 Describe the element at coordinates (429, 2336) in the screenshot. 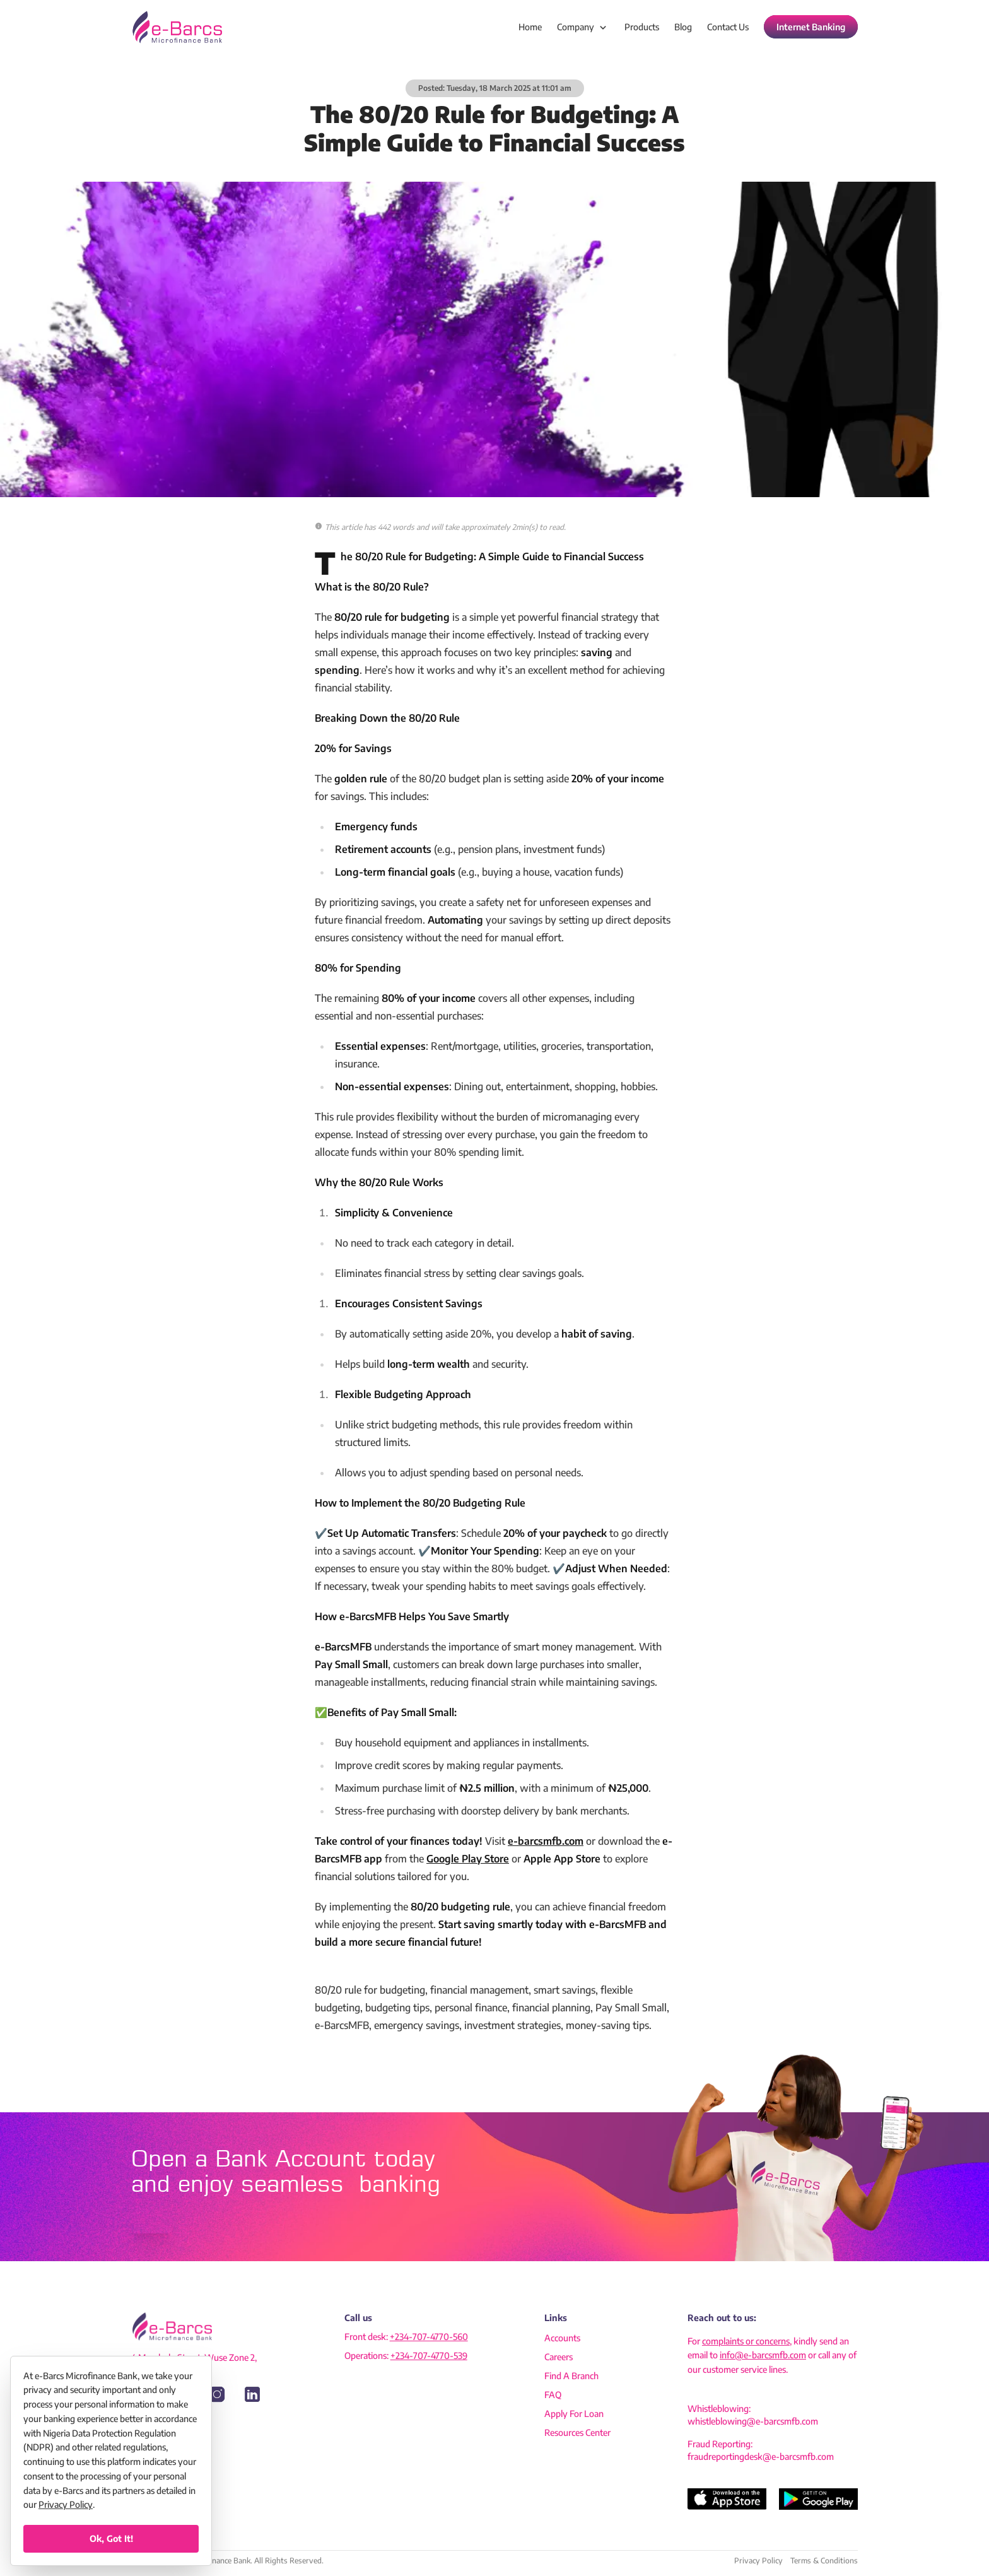

I see `+234-707-4770-560` at that location.